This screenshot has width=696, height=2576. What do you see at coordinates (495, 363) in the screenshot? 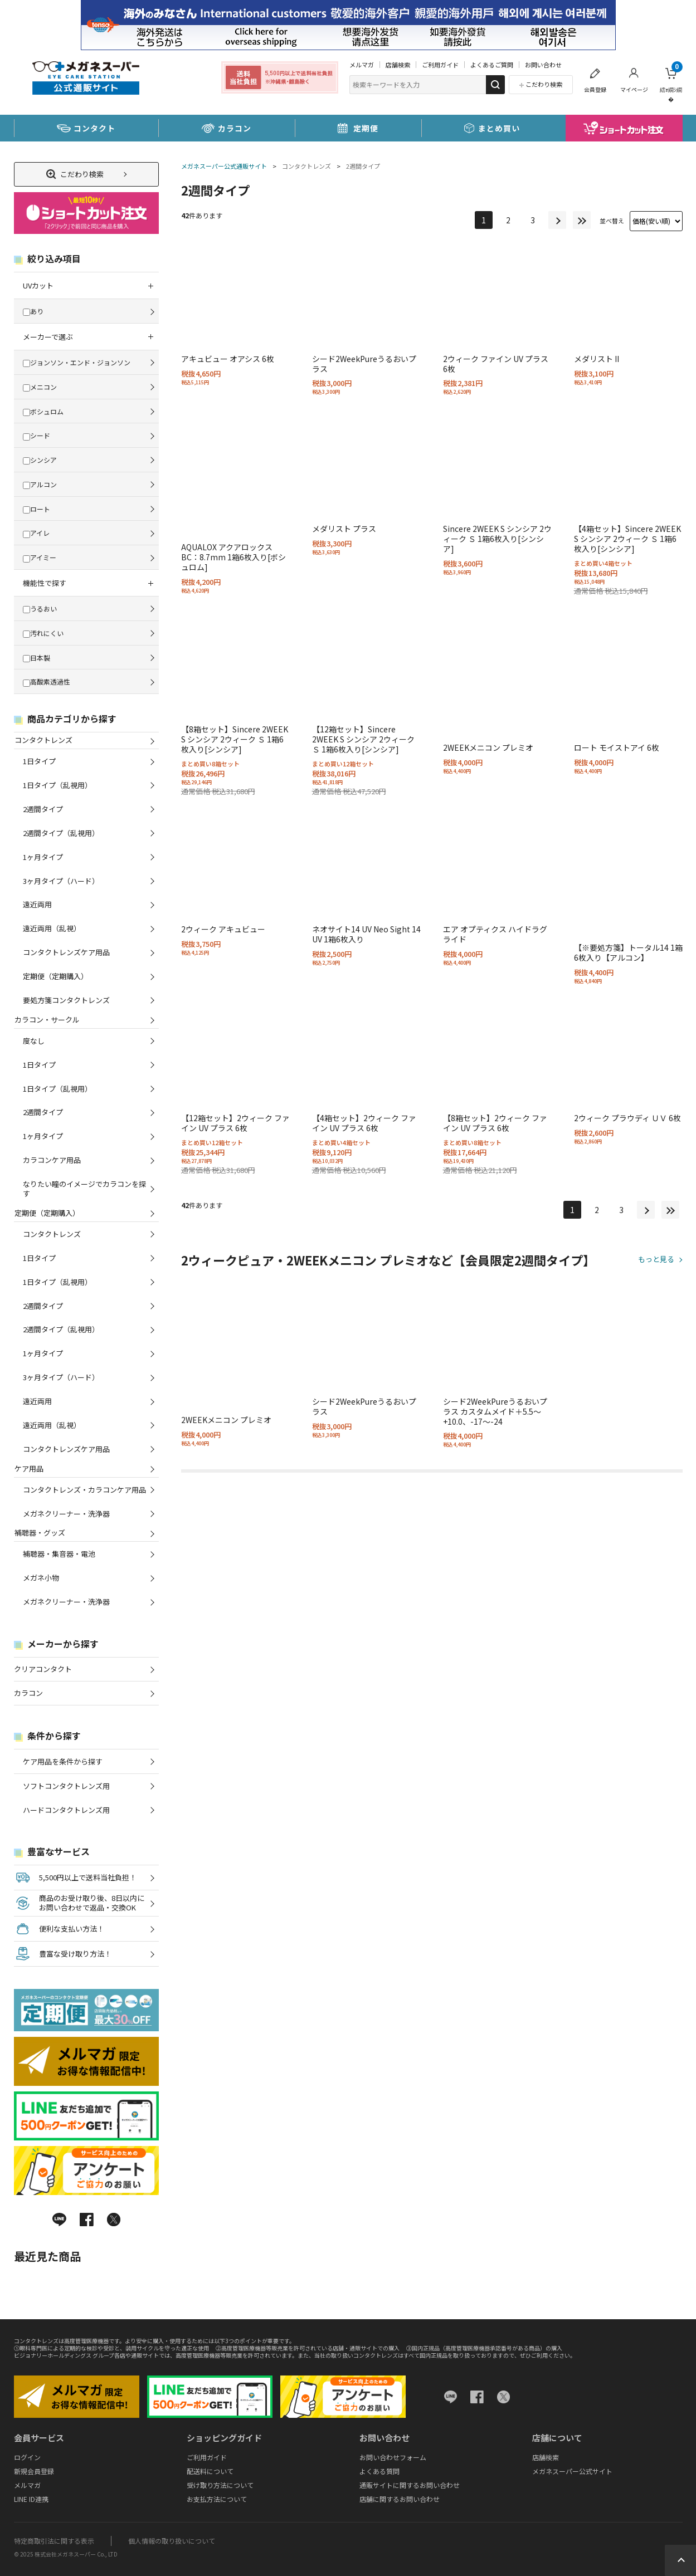
I see `2ウィーク ファイン UV プラス 6枚` at bounding box center [495, 363].